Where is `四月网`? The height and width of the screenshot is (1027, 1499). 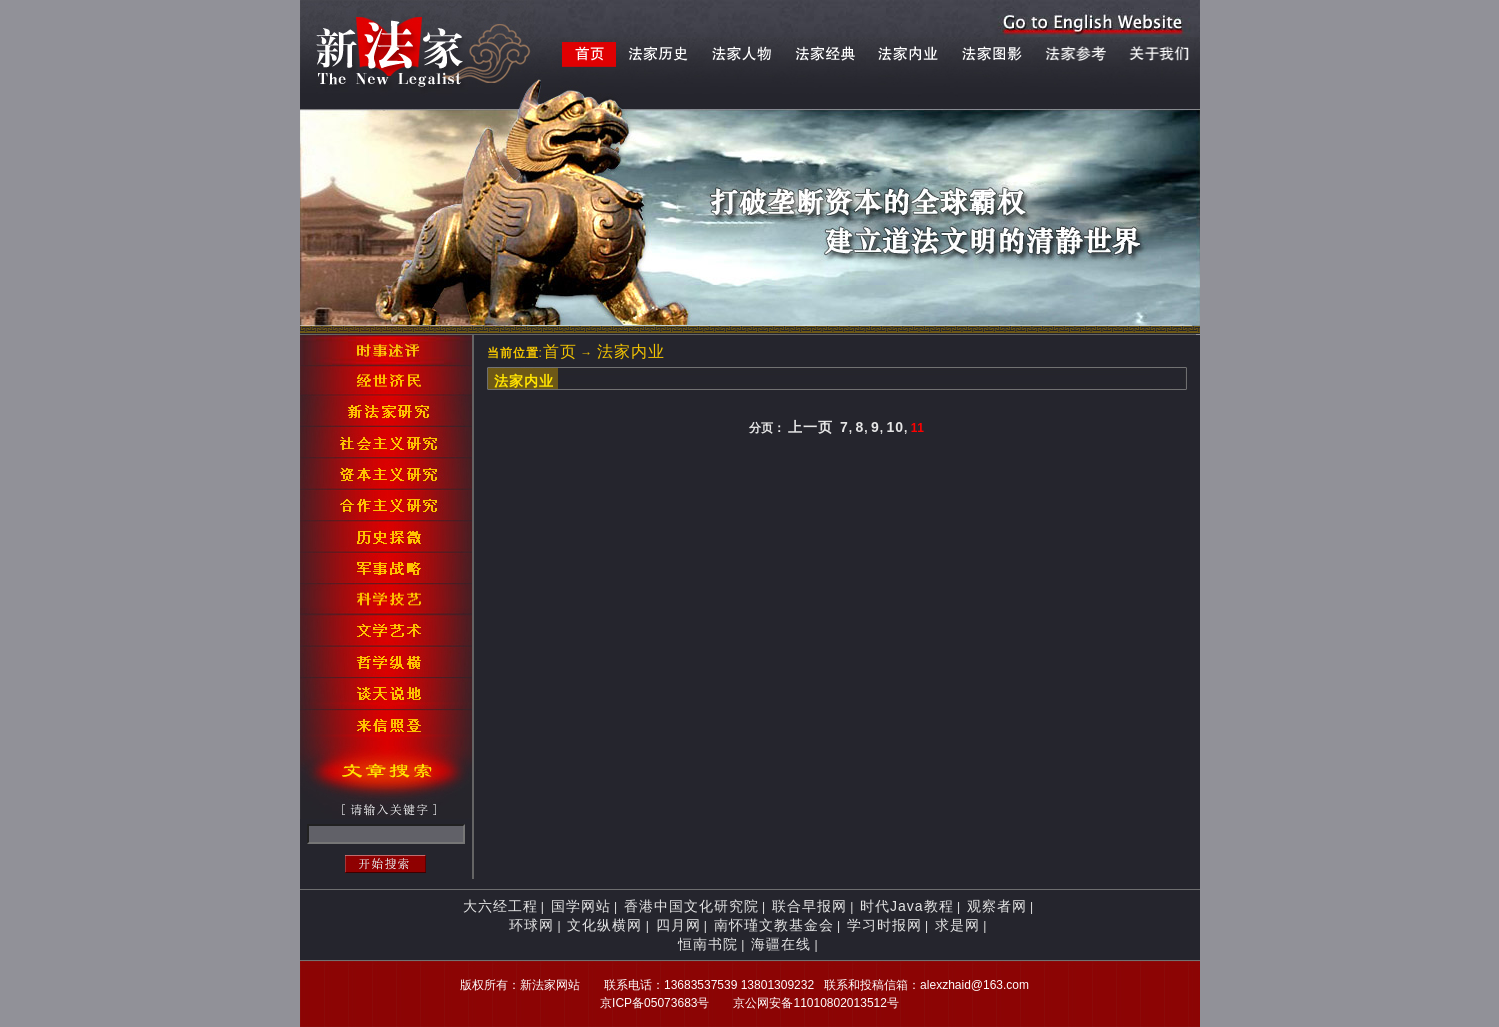
四月网 is located at coordinates (678, 925).